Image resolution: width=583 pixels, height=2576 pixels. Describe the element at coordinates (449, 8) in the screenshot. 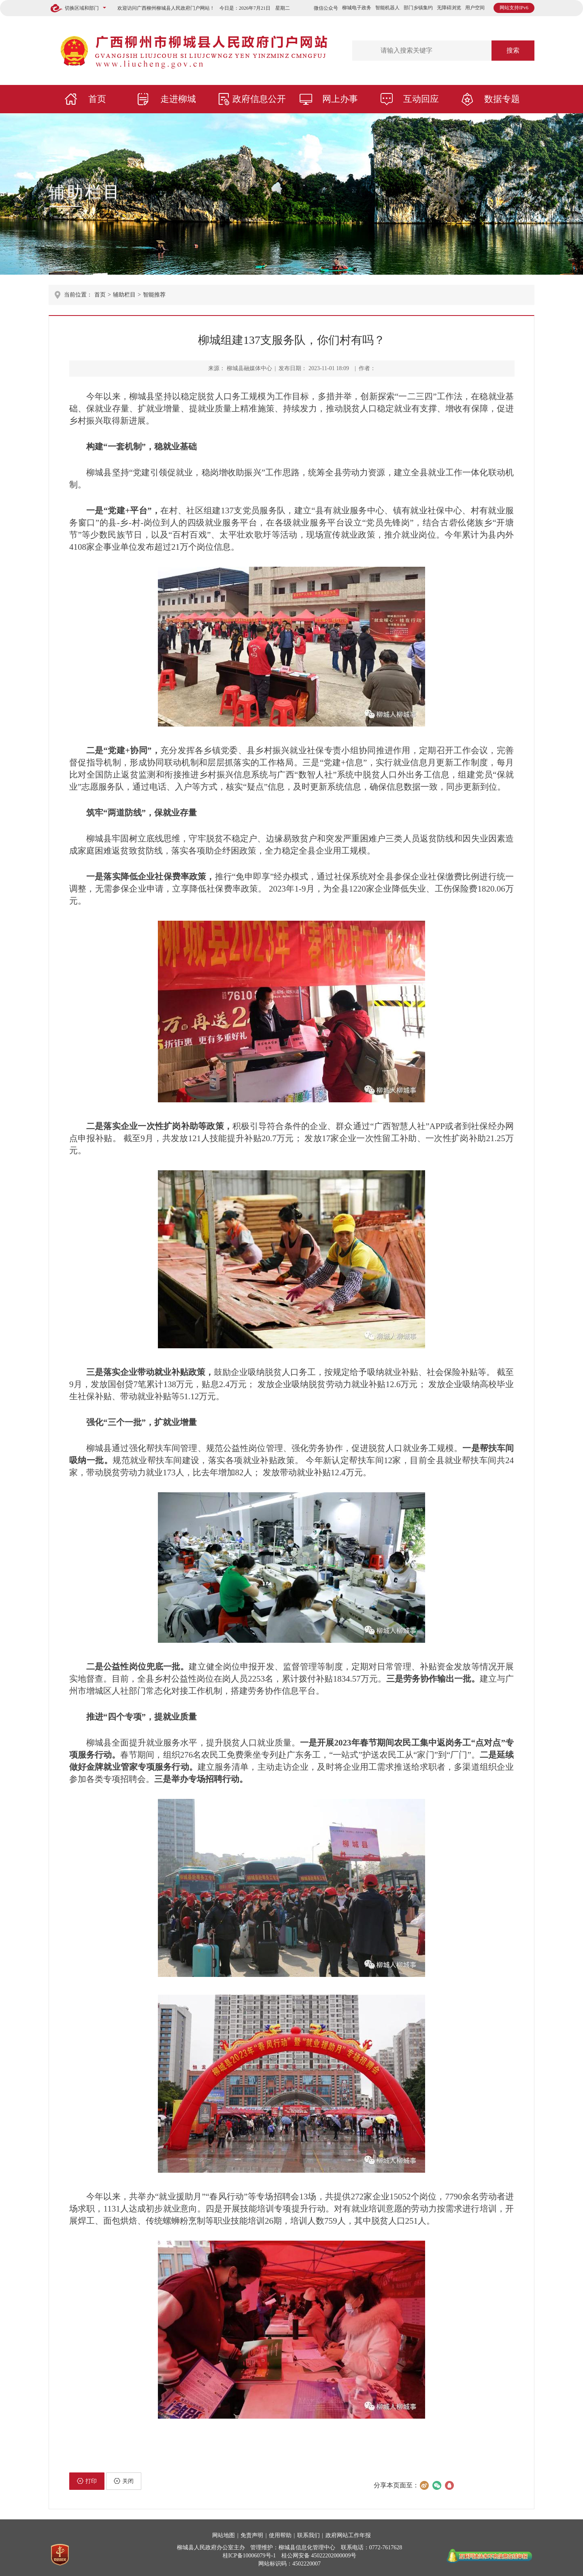

I see `无障碍浏览` at that location.